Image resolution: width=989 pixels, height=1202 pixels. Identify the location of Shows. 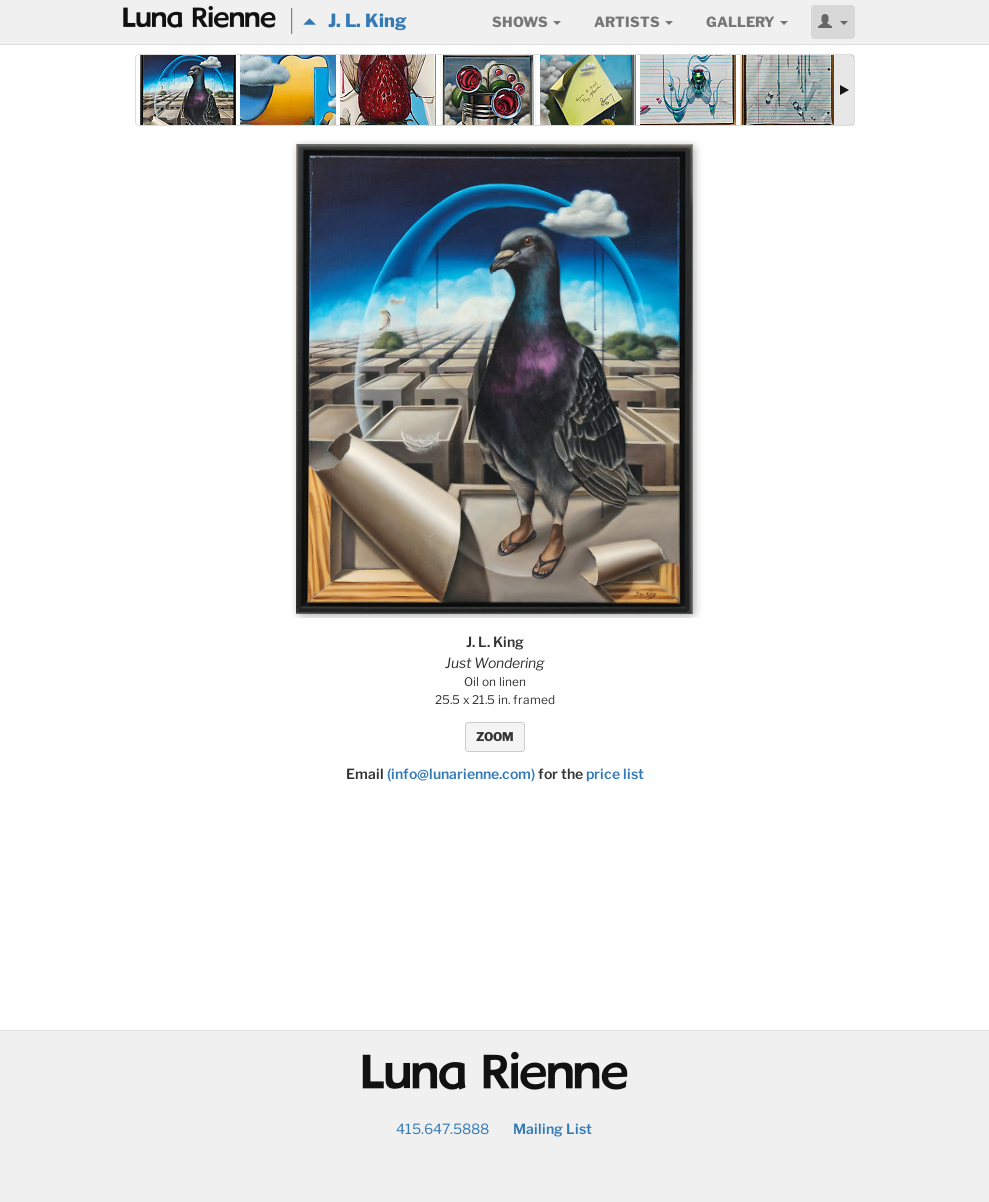
(526, 21).